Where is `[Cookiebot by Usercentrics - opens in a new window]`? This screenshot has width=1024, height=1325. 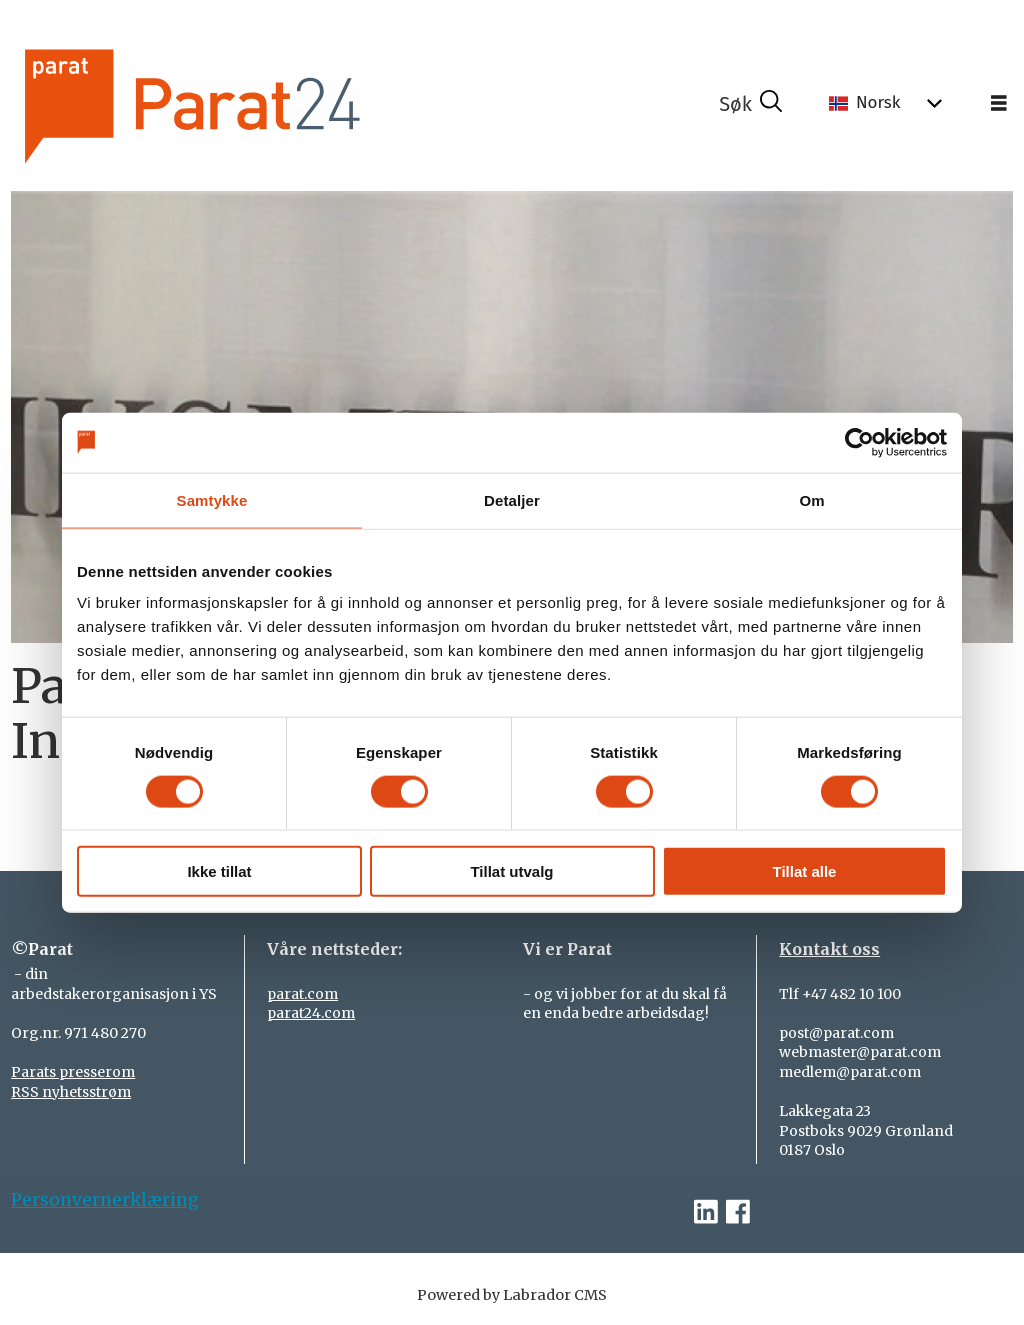
[Cookiebot by Usercentrics - opens in a new window] is located at coordinates (859, 442).